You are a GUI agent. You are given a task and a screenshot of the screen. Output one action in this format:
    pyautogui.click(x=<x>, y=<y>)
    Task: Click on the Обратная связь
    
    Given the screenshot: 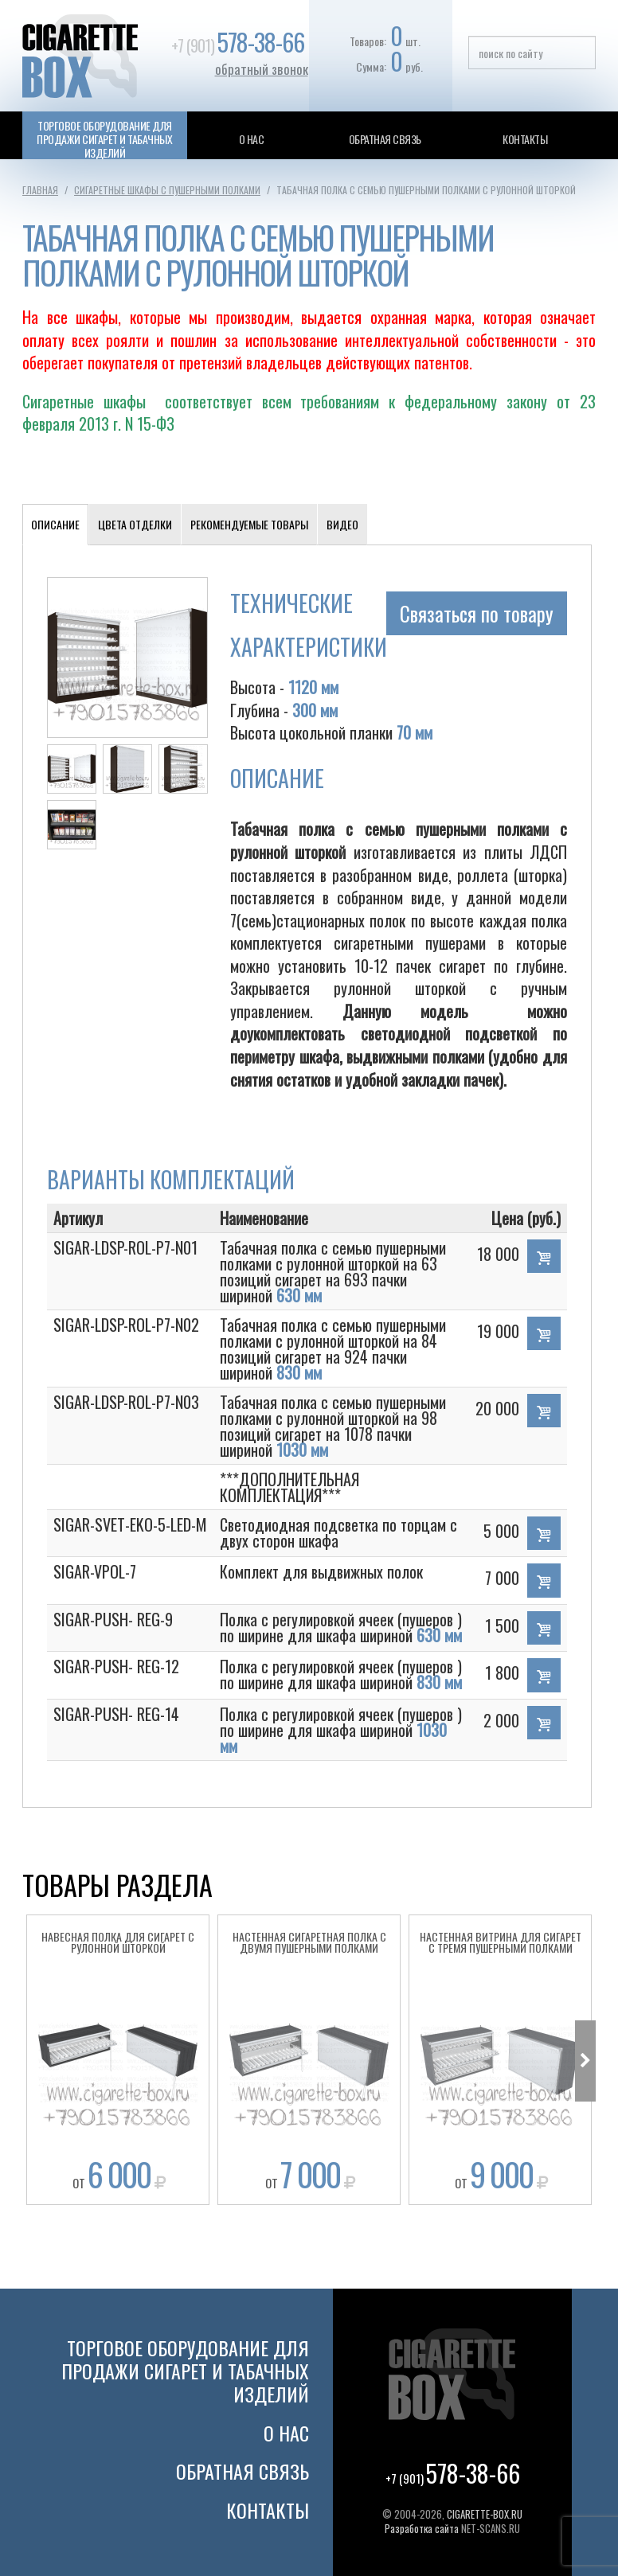 What is the action you would take?
    pyautogui.click(x=385, y=139)
    